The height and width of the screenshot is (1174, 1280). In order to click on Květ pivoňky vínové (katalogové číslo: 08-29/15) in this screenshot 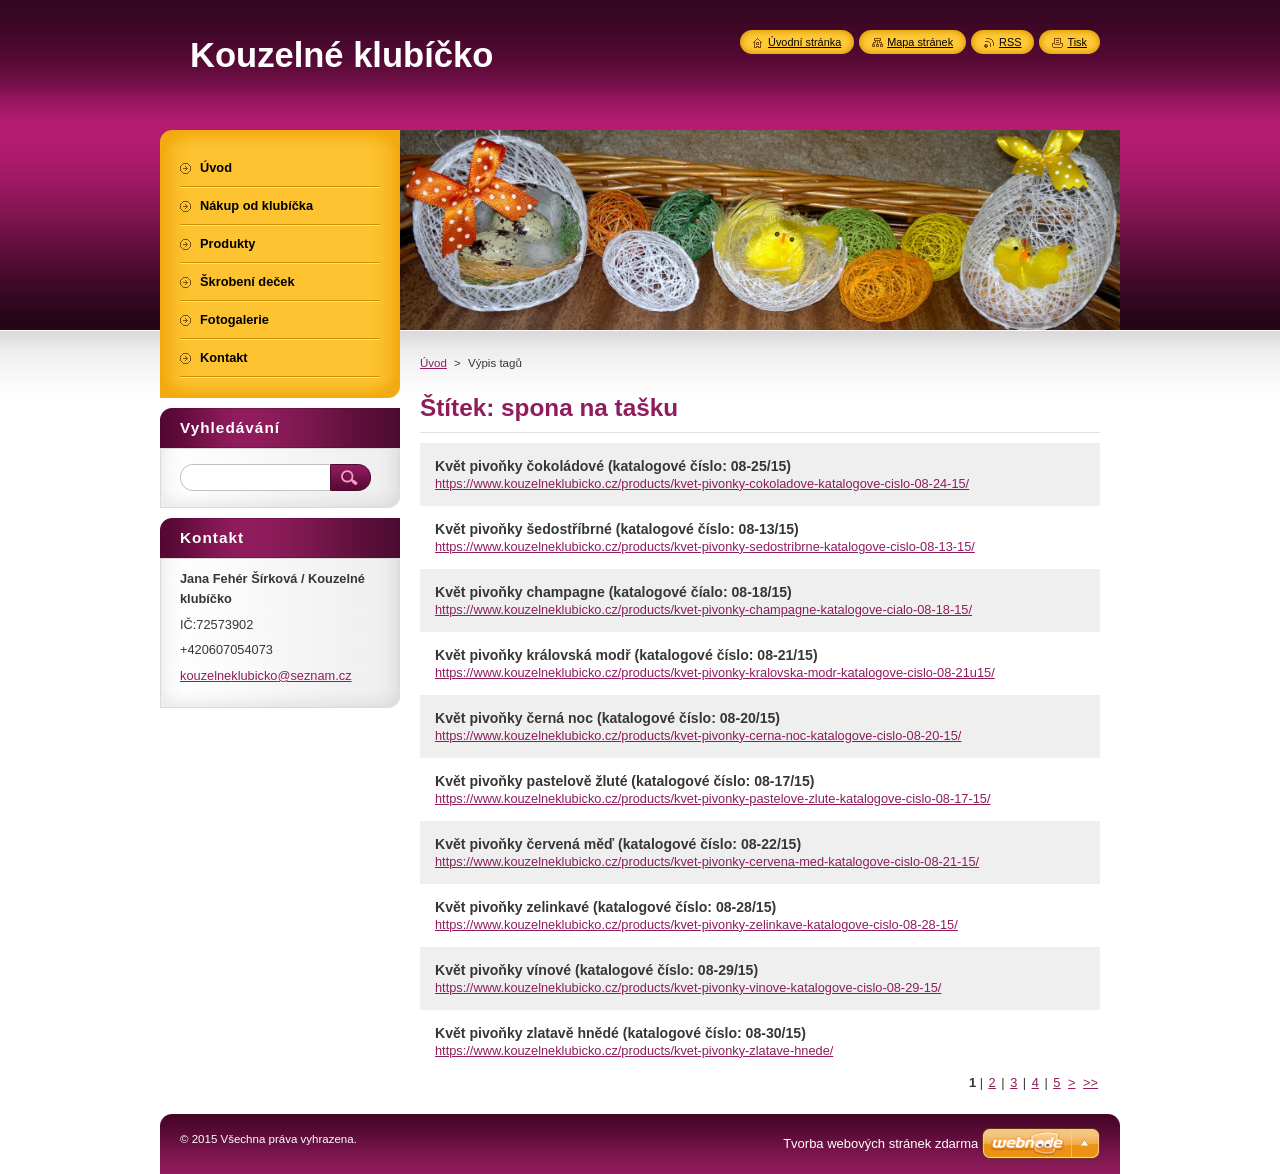, I will do `click(596, 970)`.